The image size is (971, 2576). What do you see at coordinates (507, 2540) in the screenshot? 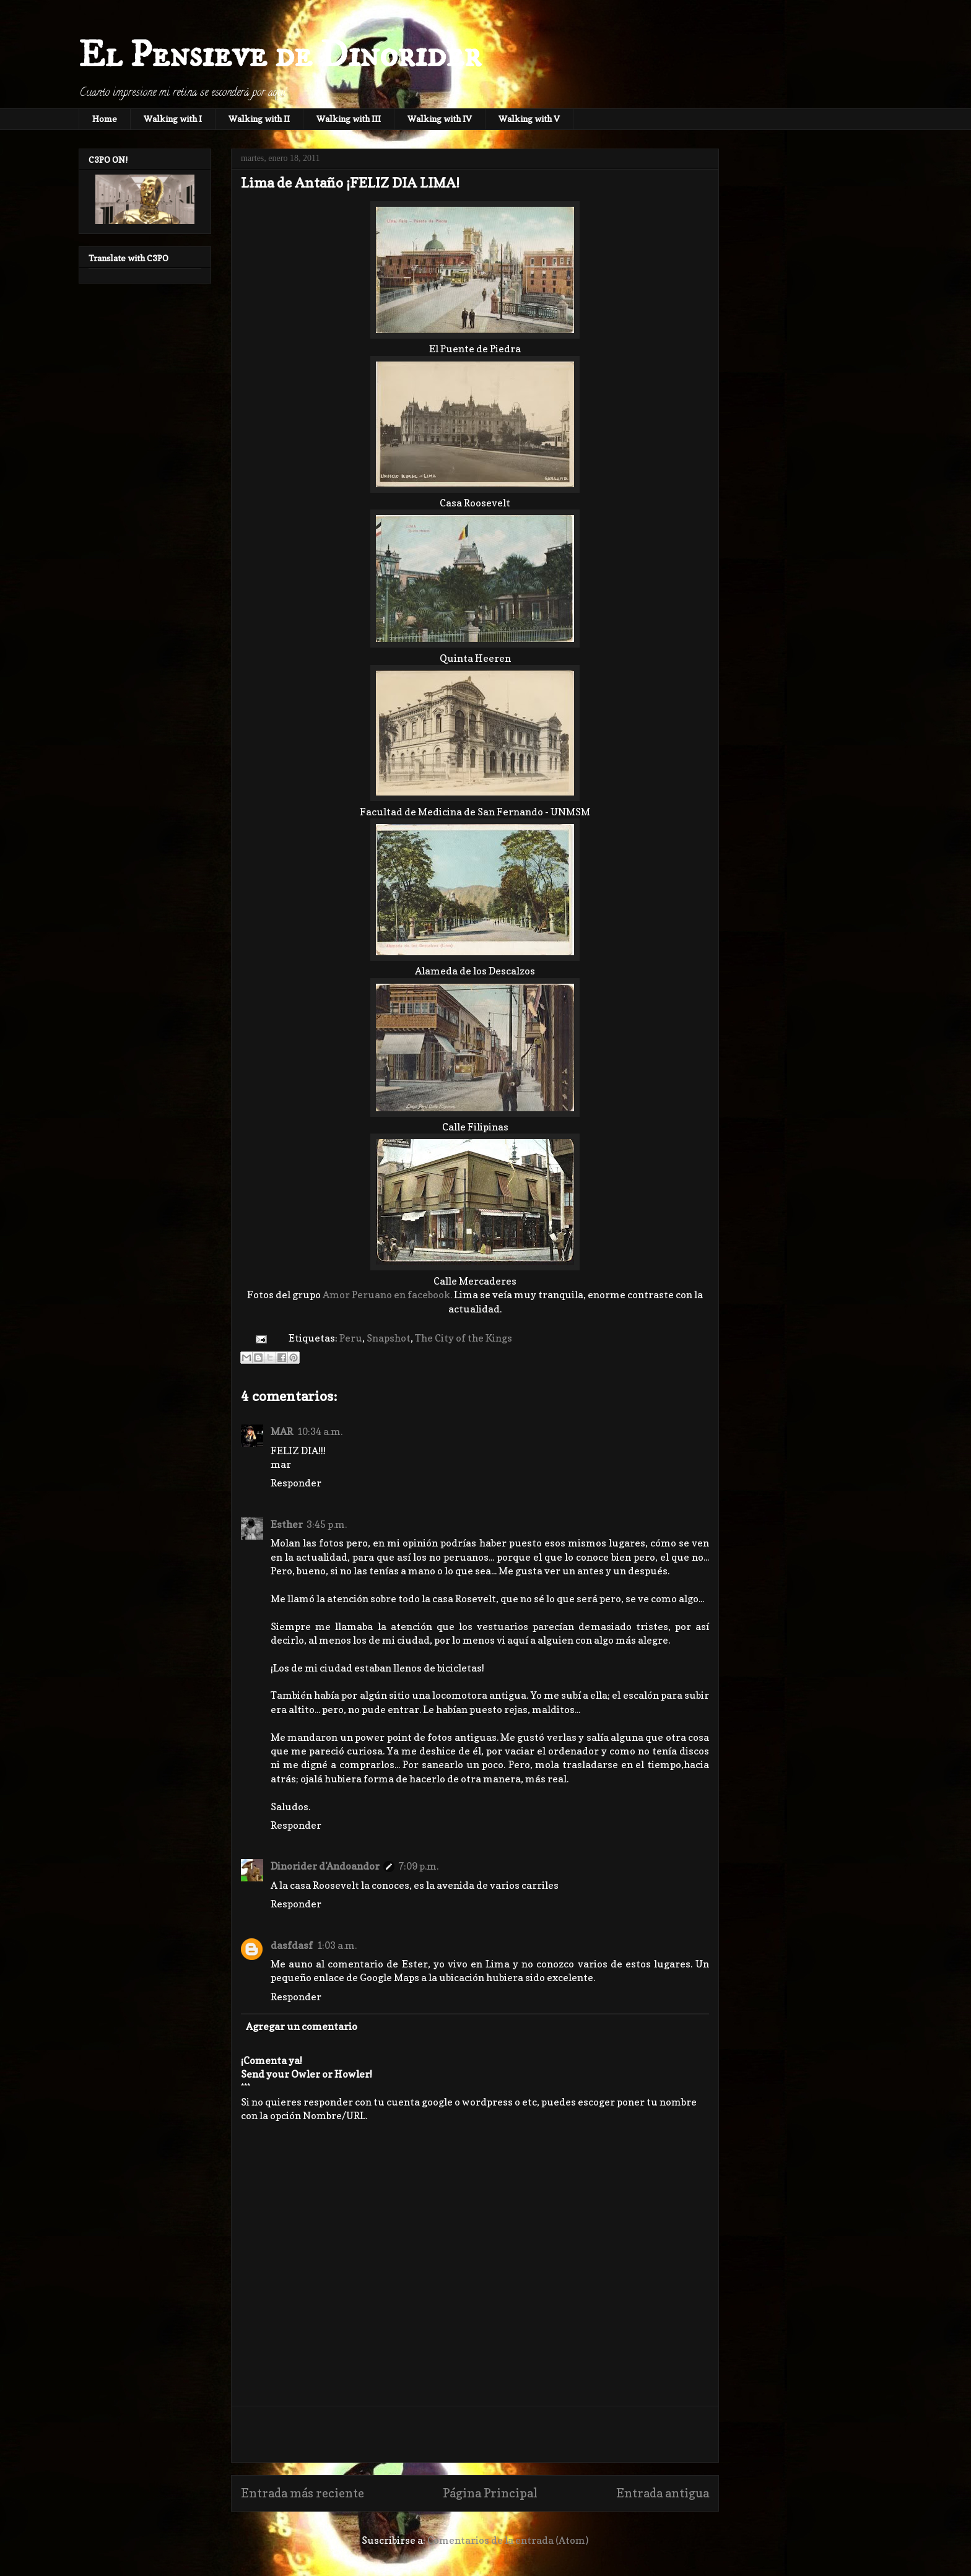
I see `Comentarios de la entrada (Atom)` at bounding box center [507, 2540].